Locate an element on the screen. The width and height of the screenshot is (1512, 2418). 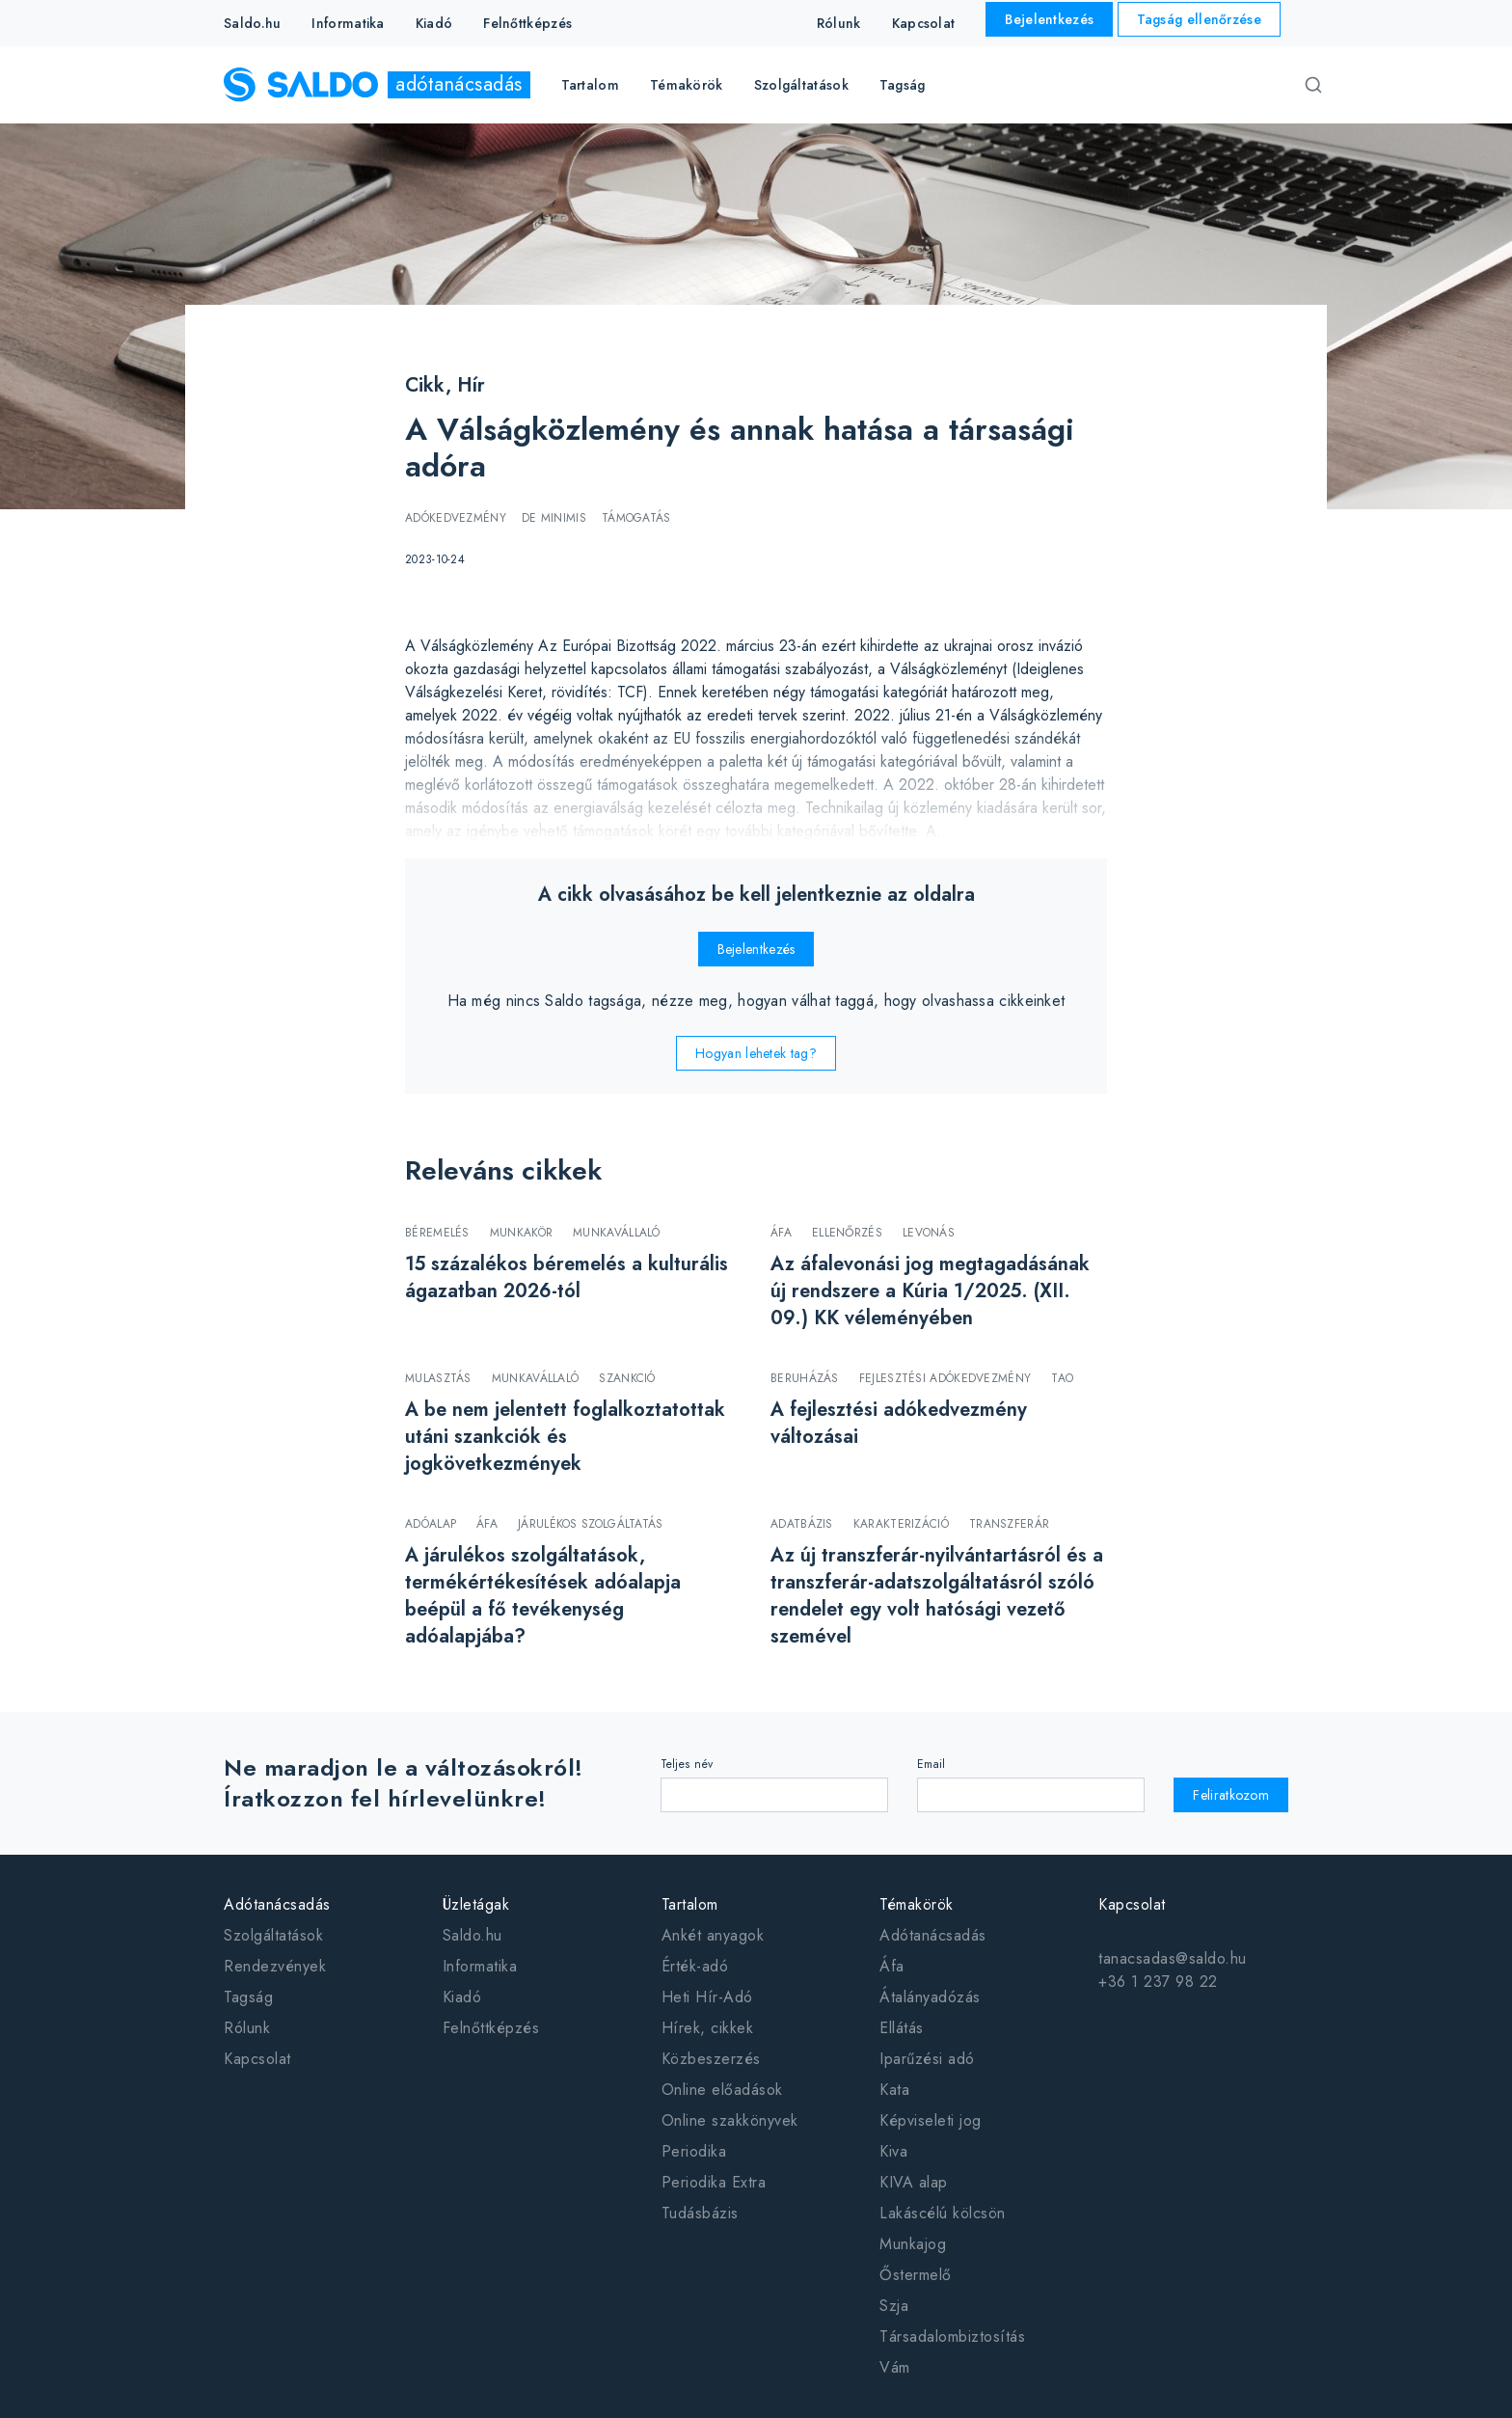
+36 1 237 98 22 is located at coordinates (1158, 1981).